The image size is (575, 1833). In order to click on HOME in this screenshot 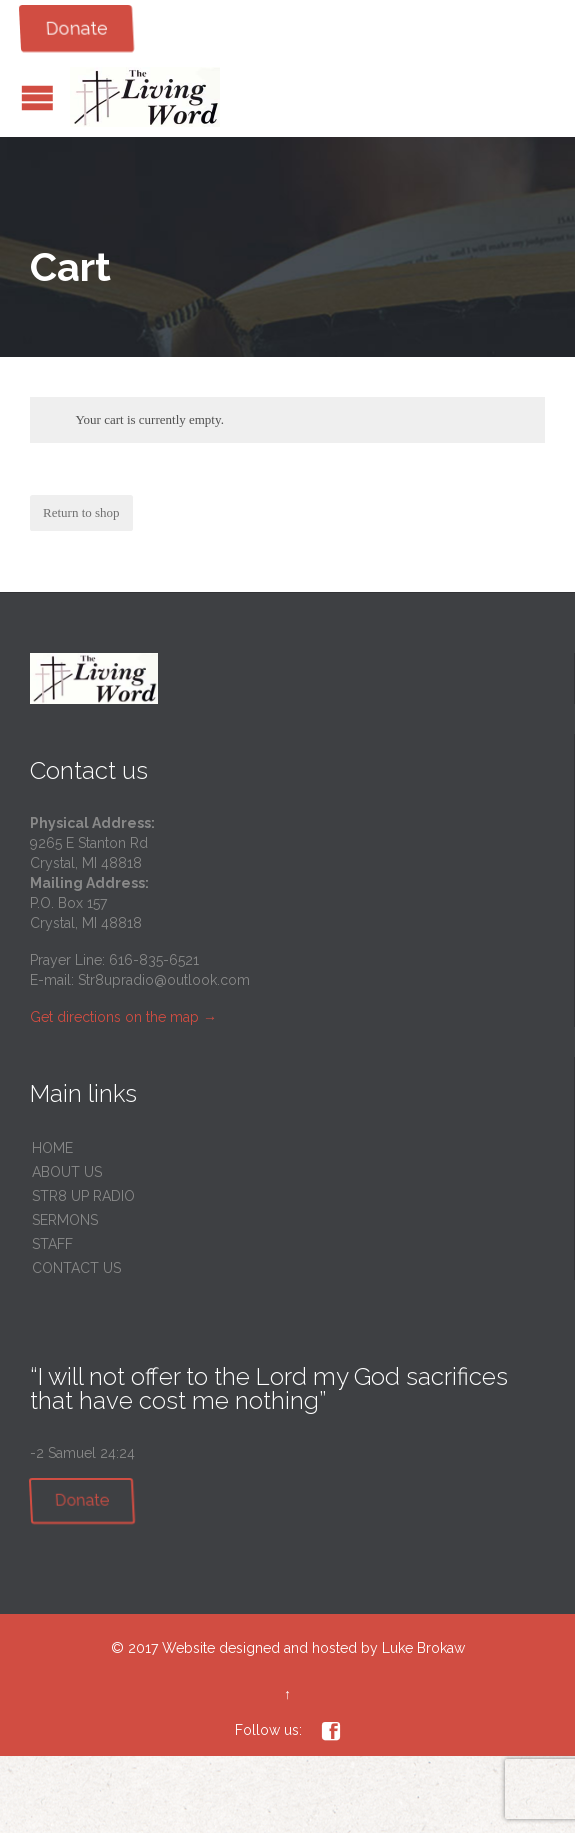, I will do `click(52, 1148)`.